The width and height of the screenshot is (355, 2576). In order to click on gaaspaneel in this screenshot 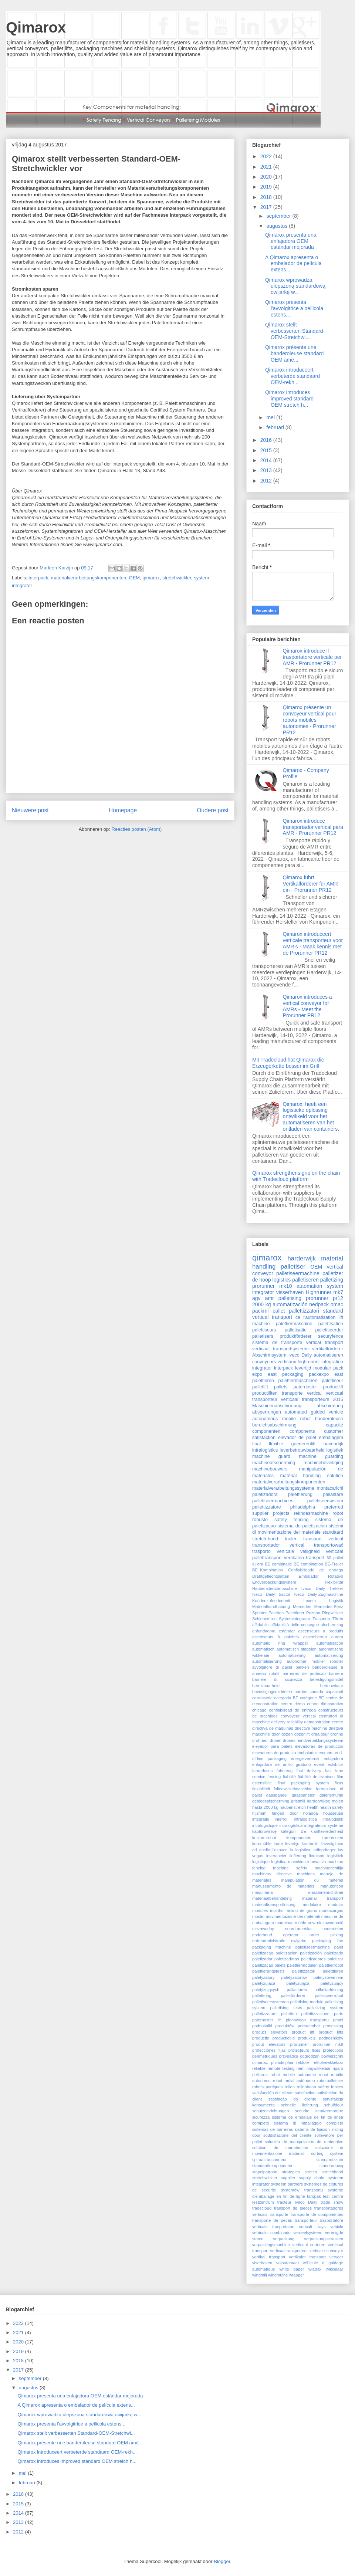, I will do `click(277, 1795)`.